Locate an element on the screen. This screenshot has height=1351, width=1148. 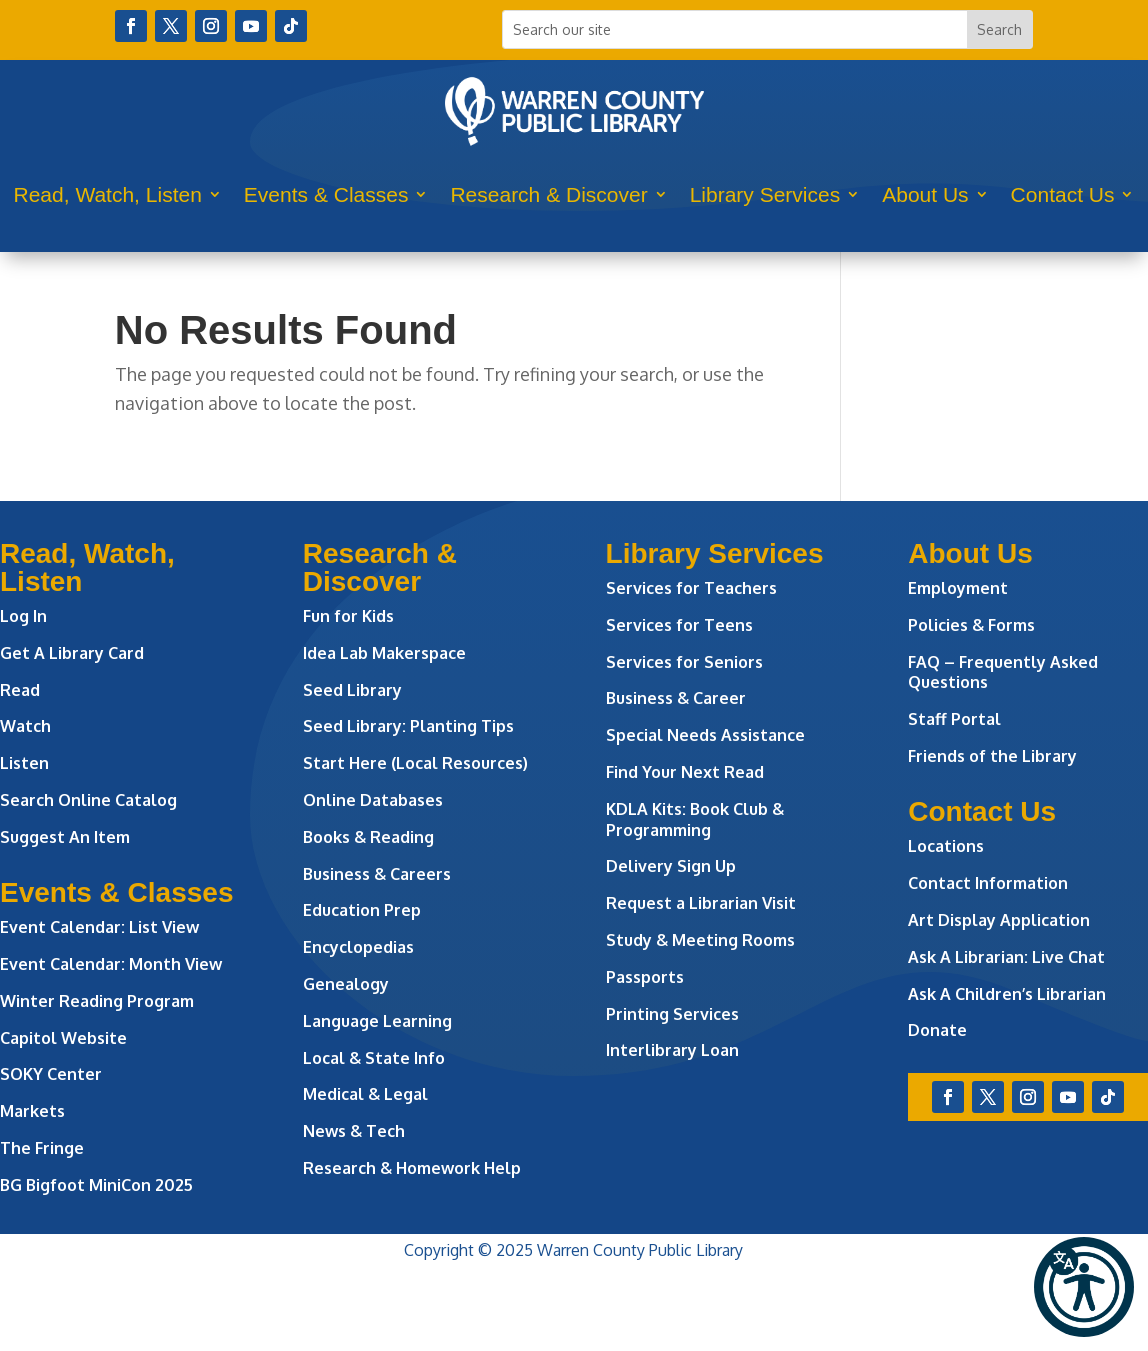
Genealogy is located at coordinates (346, 984).